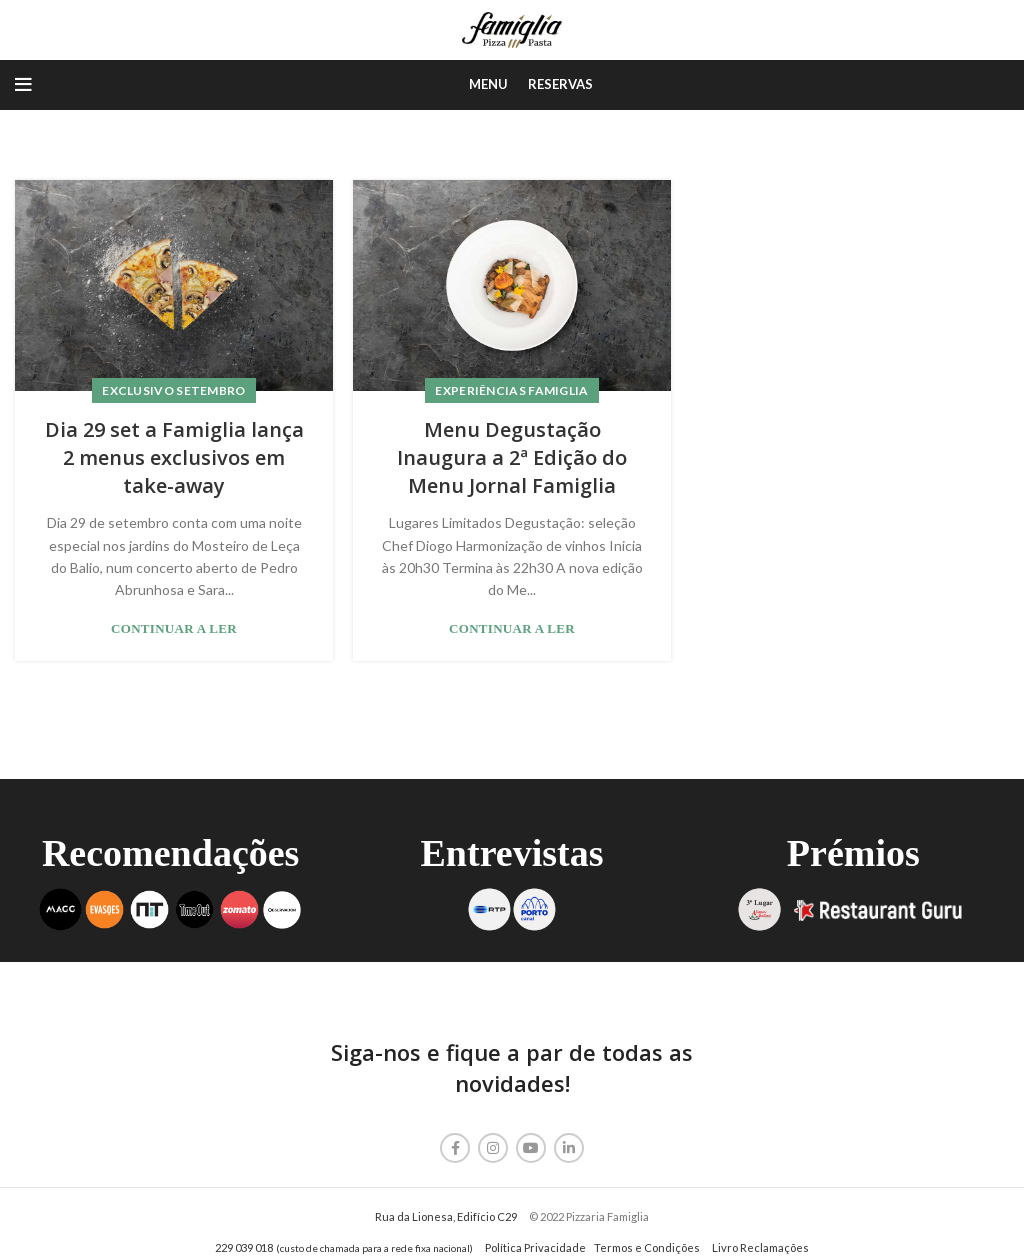 This screenshot has height=1258, width=1024. What do you see at coordinates (531, 1148) in the screenshot?
I see `[YouTube social link]` at bounding box center [531, 1148].